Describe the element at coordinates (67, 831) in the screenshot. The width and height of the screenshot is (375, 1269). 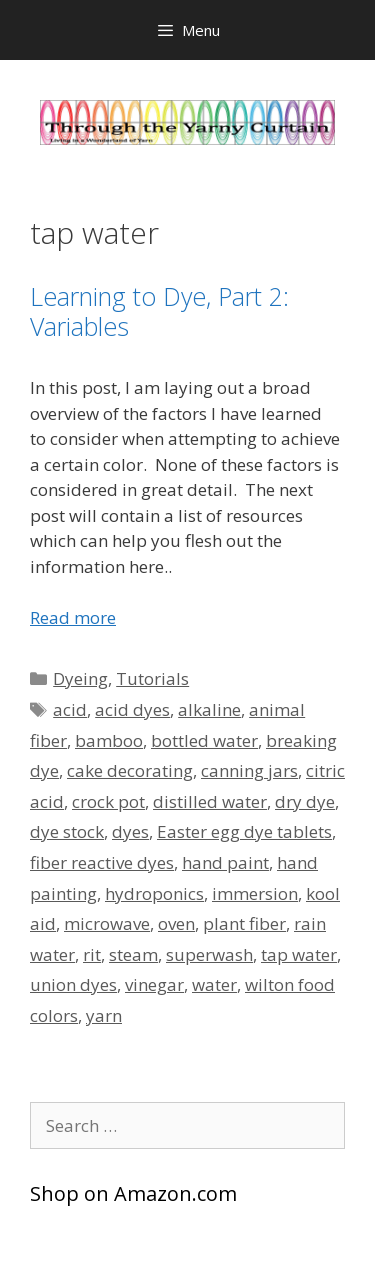
I see `dye stock` at that location.